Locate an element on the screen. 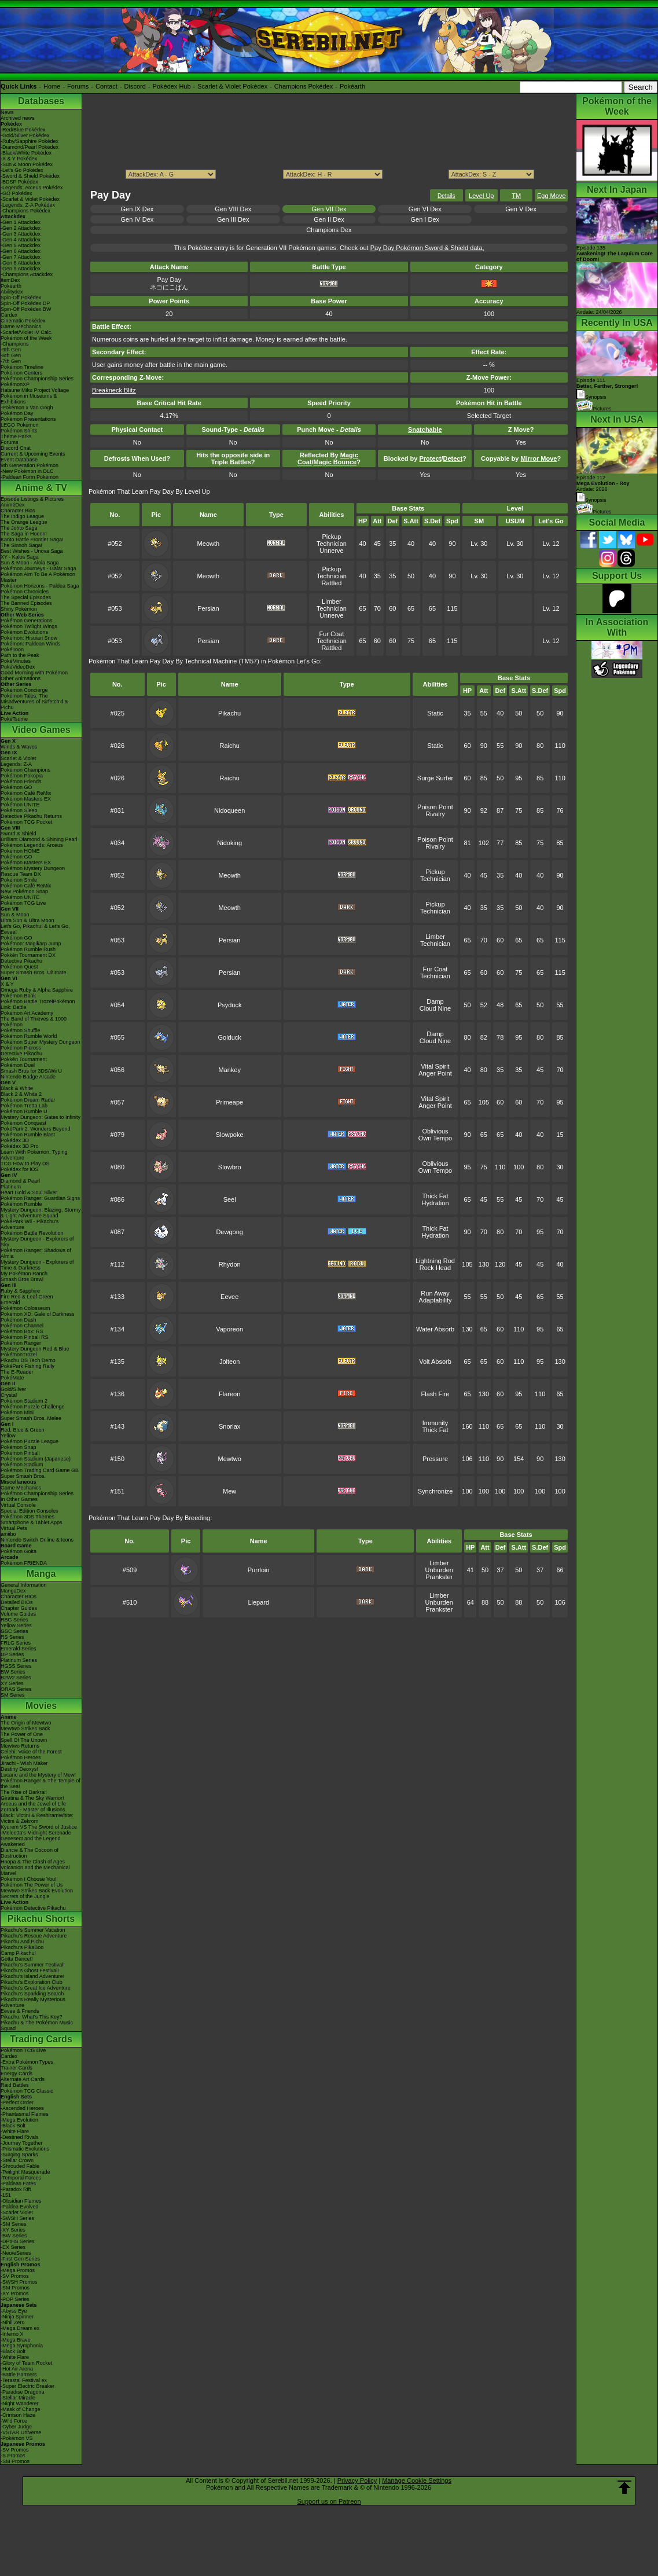  -Let's Go Pokédex is located at coordinates (22, 170).